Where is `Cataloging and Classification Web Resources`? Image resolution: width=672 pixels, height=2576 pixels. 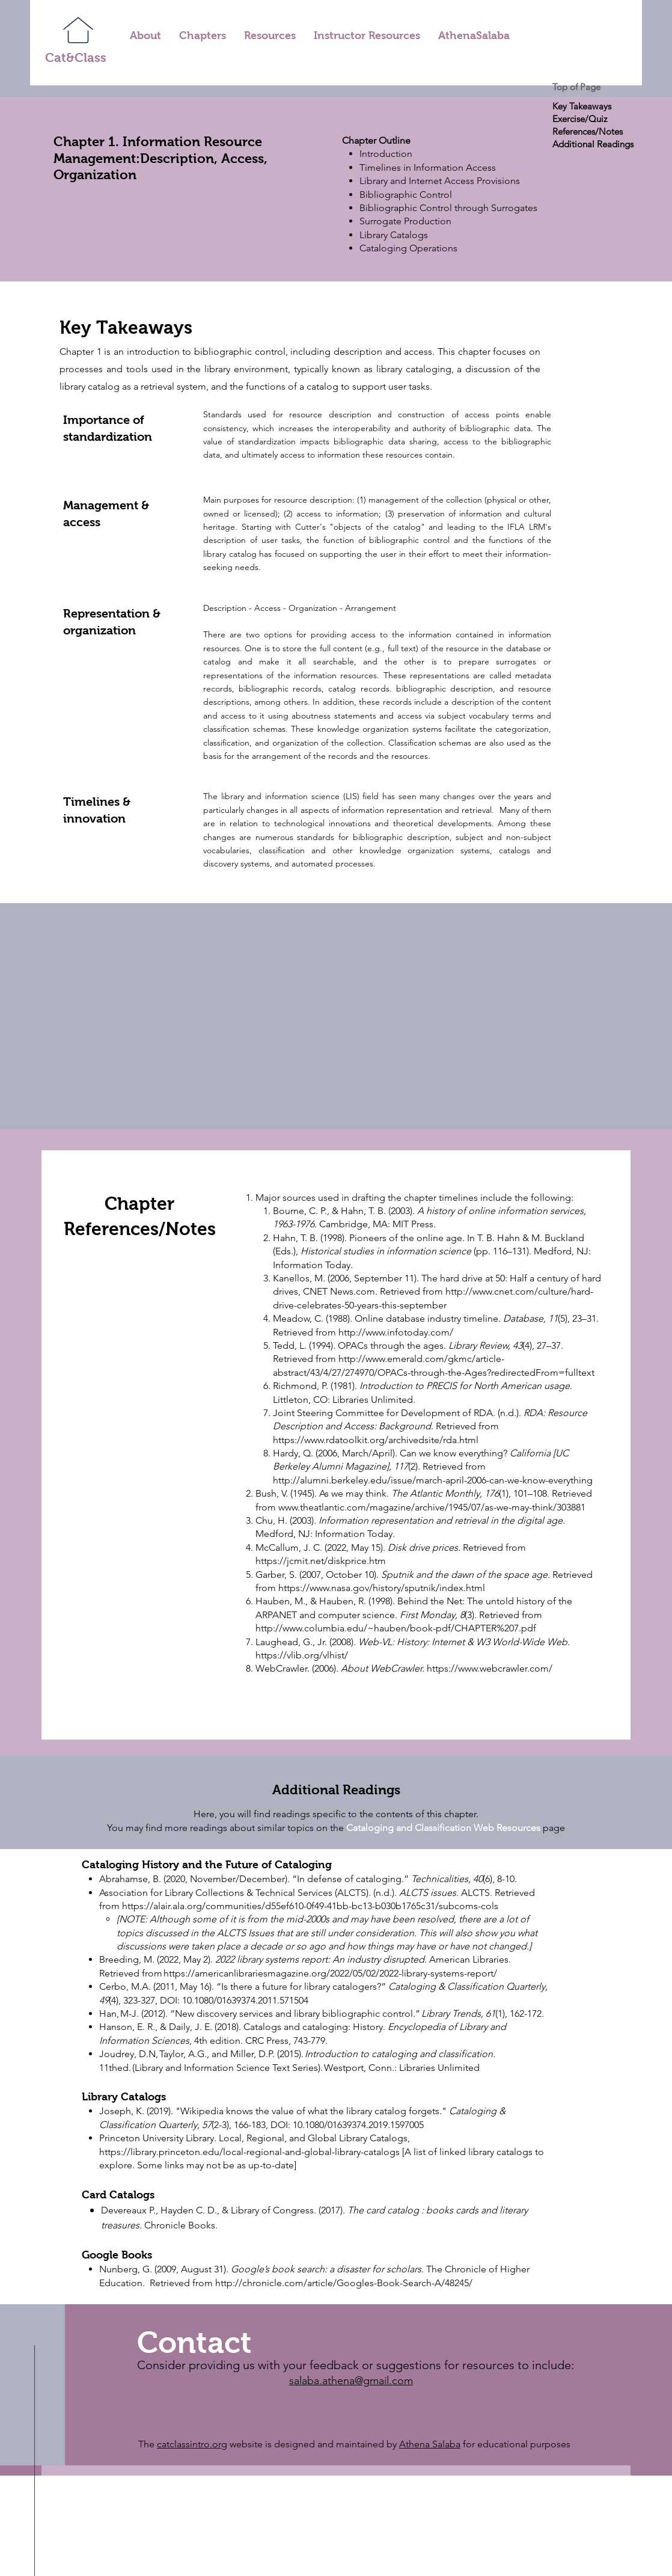
Cataloging and Classification Web Resources is located at coordinates (443, 1827).